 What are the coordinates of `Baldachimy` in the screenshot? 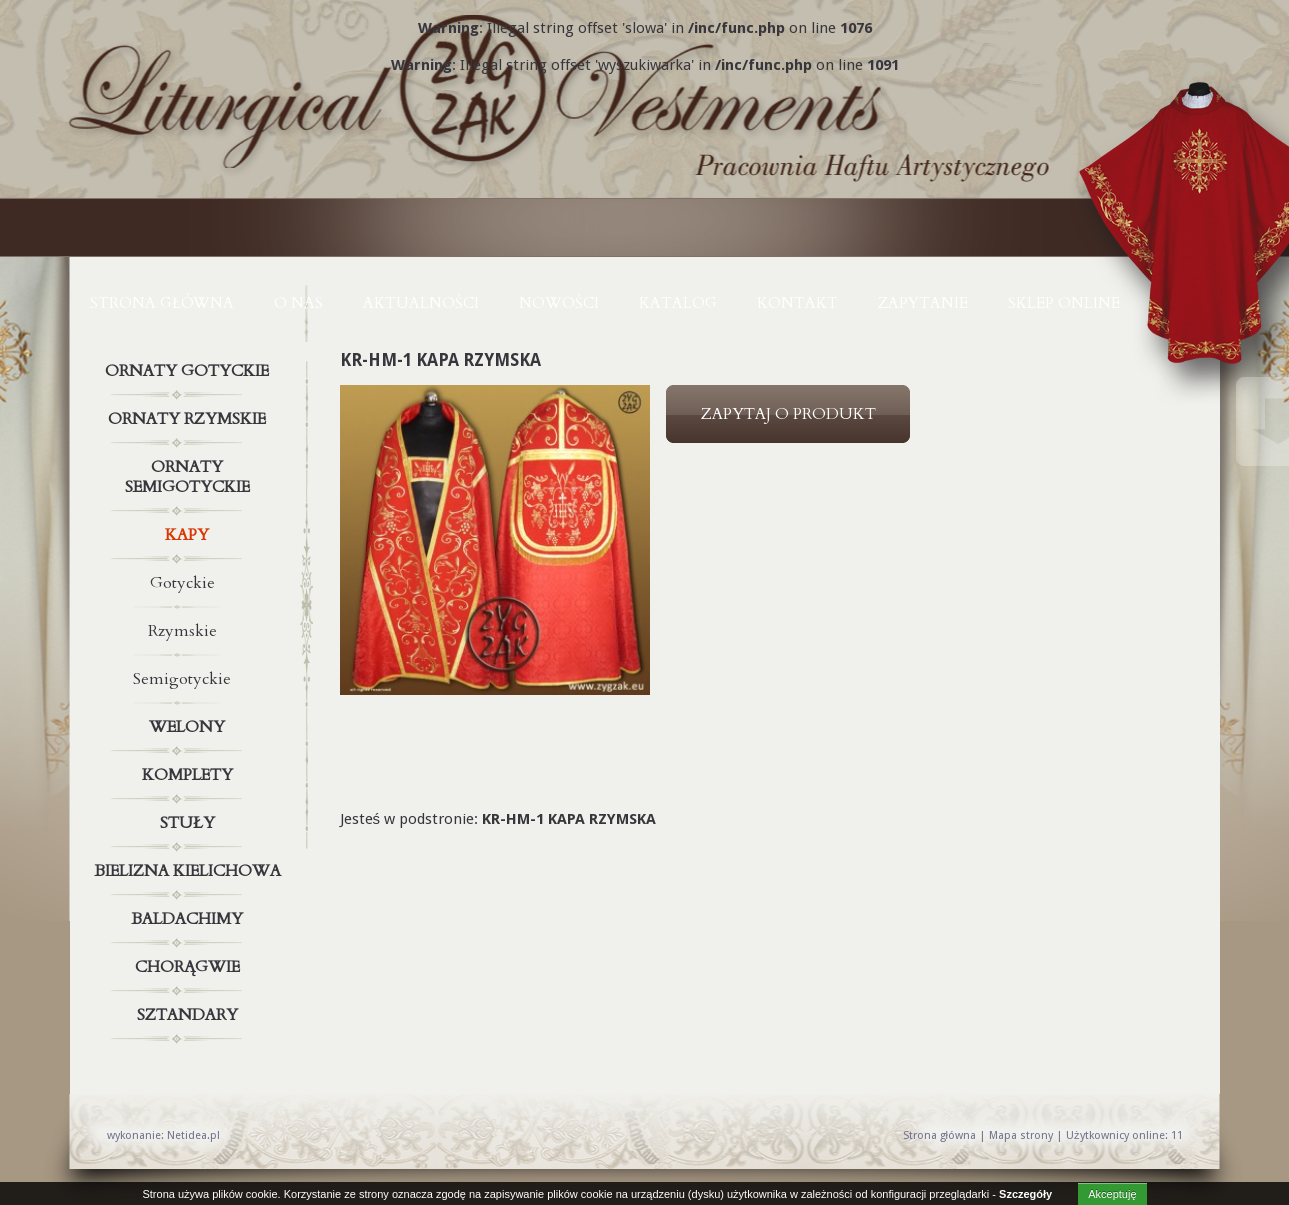 It's located at (190, 919).